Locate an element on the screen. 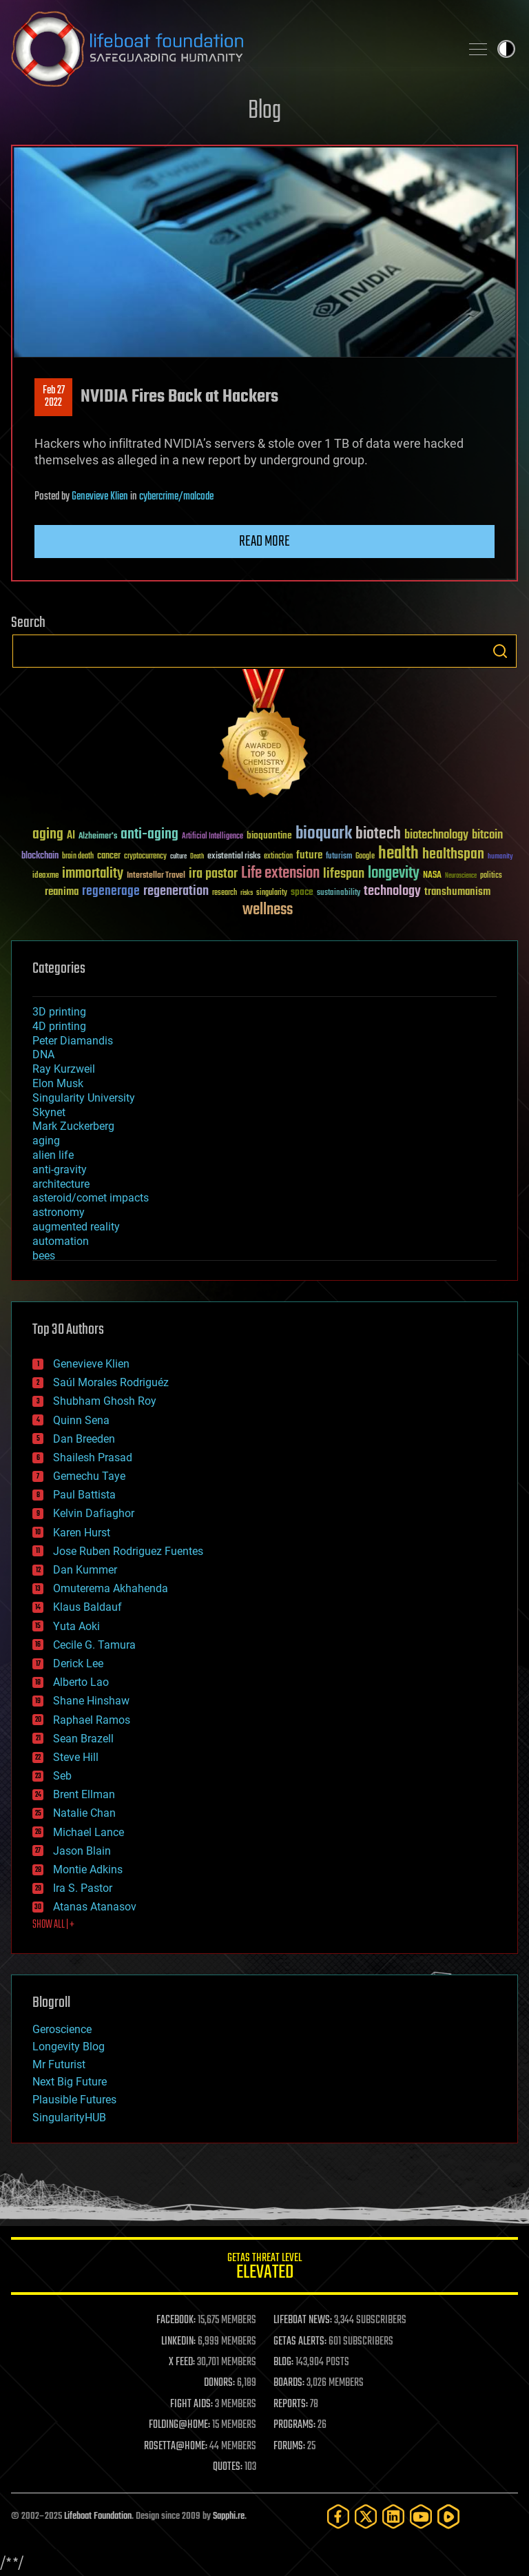 This screenshot has height=2576, width=529. cryptocurrency [cryptocurrency (30 items)] is located at coordinates (145, 856).